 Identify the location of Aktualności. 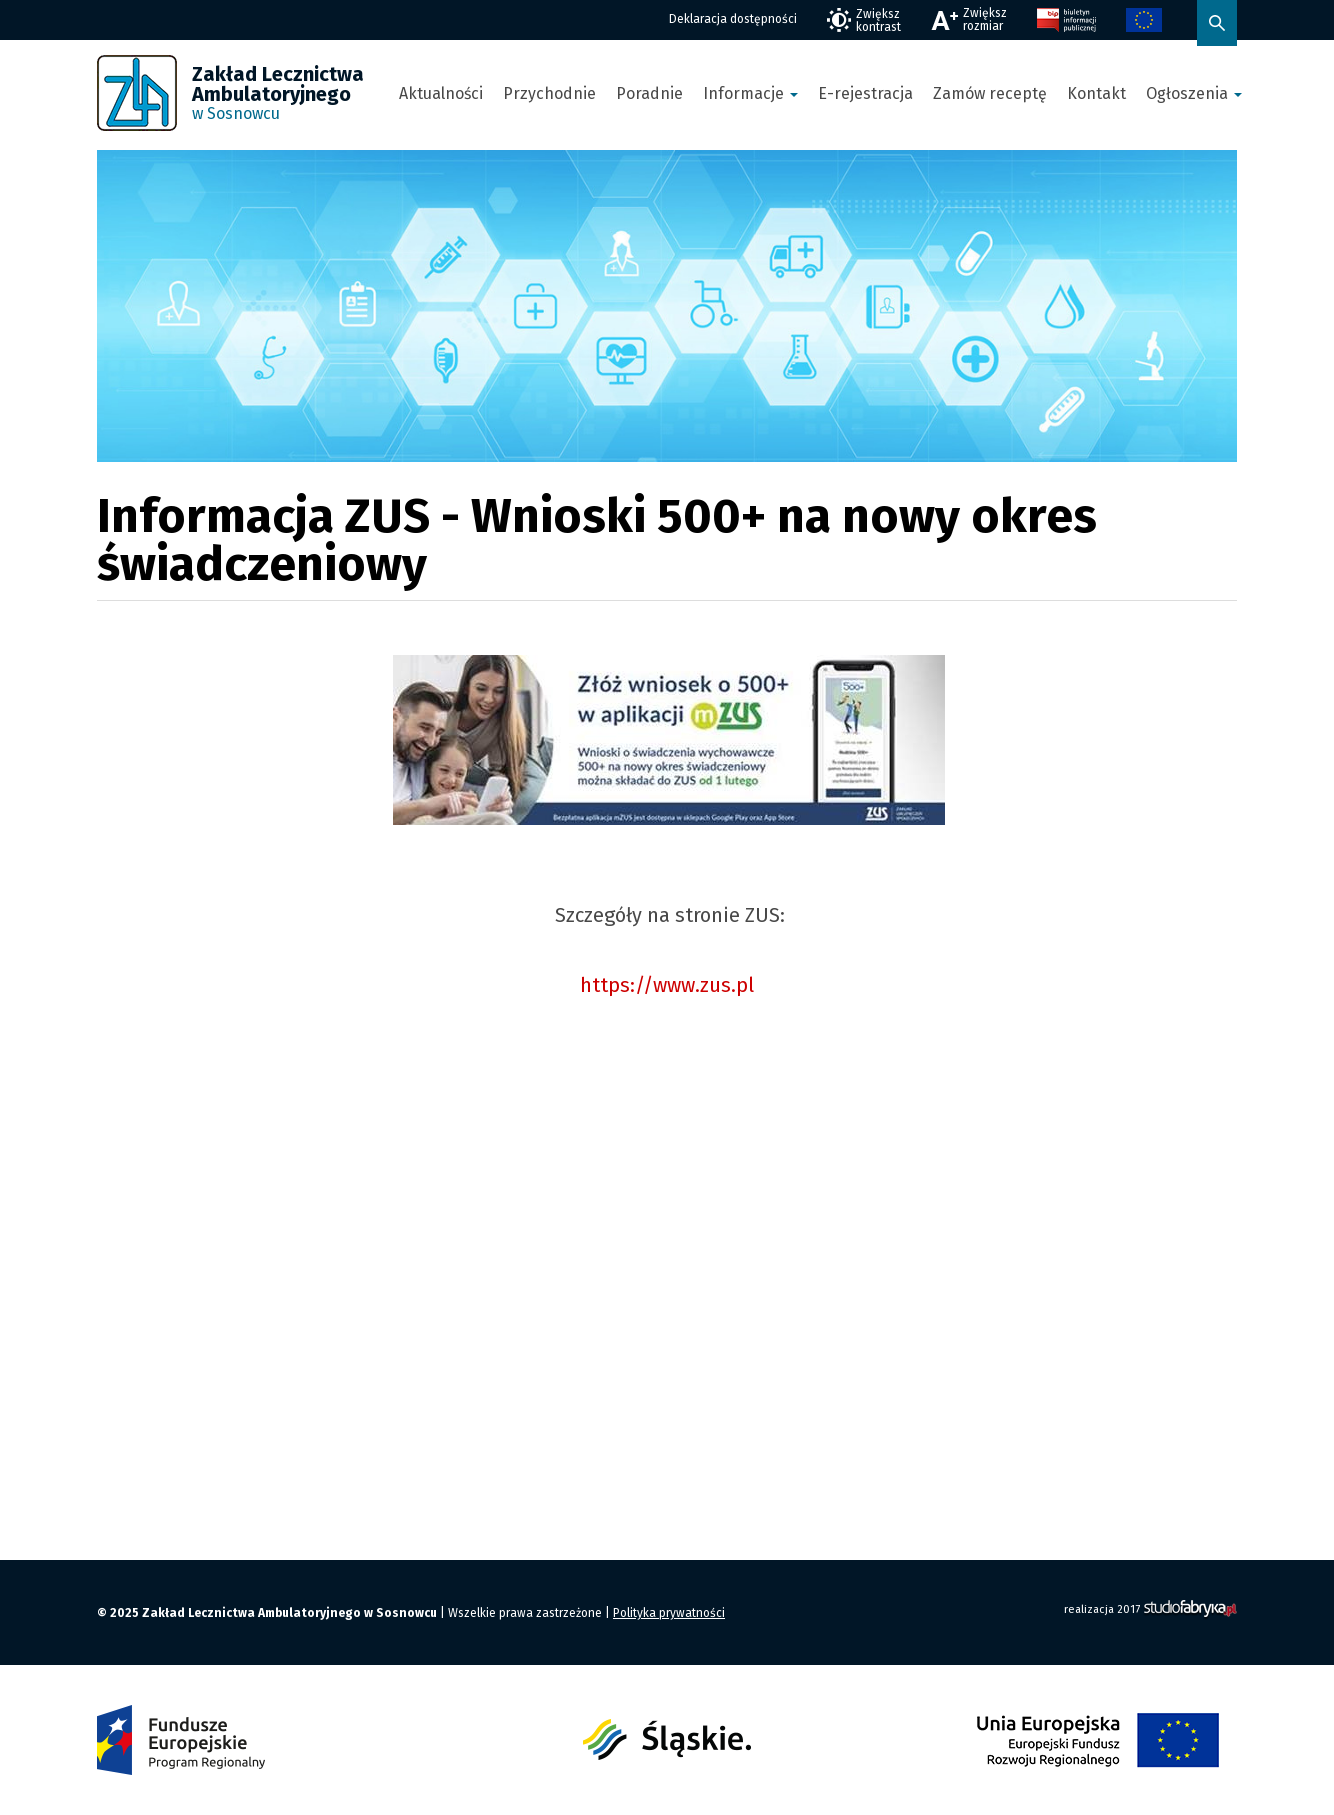
(441, 93).